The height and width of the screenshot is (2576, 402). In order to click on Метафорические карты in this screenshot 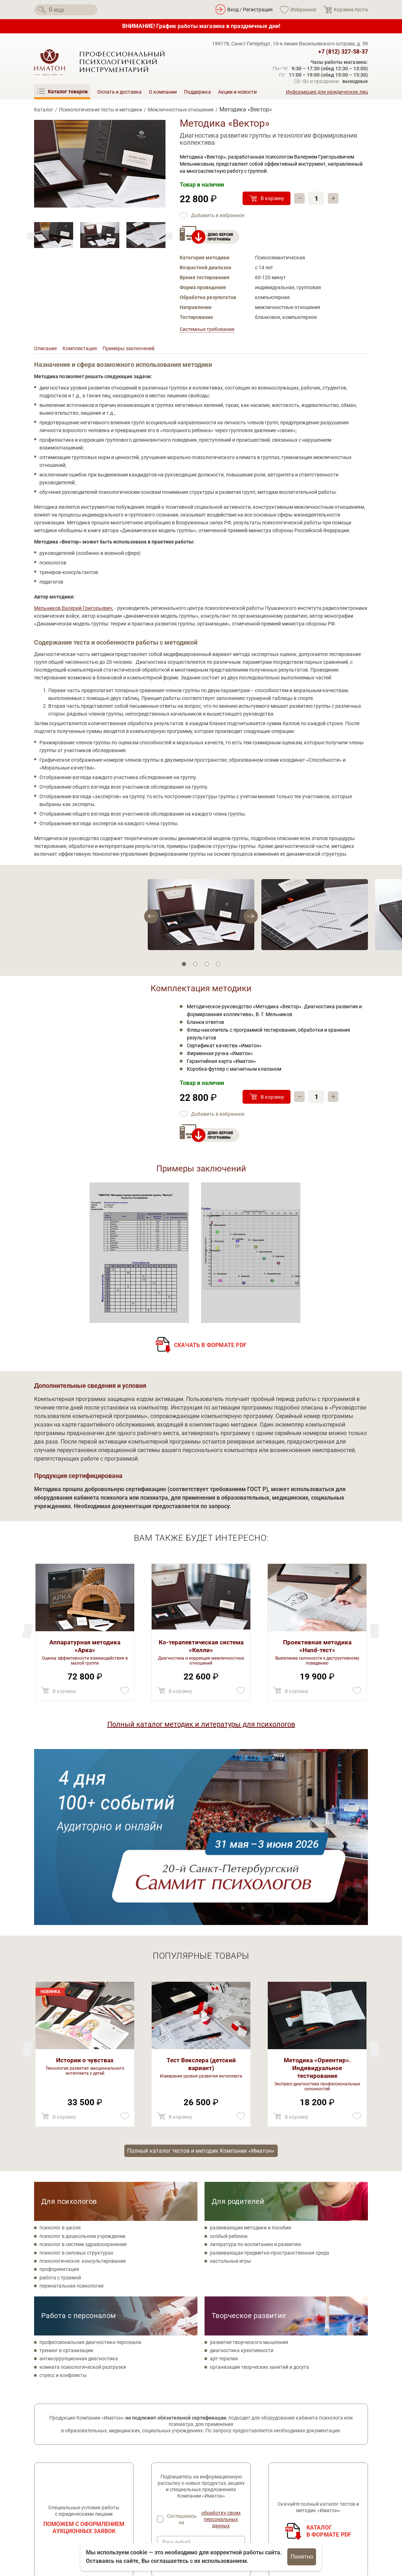, I will do `click(179, 2498)`.